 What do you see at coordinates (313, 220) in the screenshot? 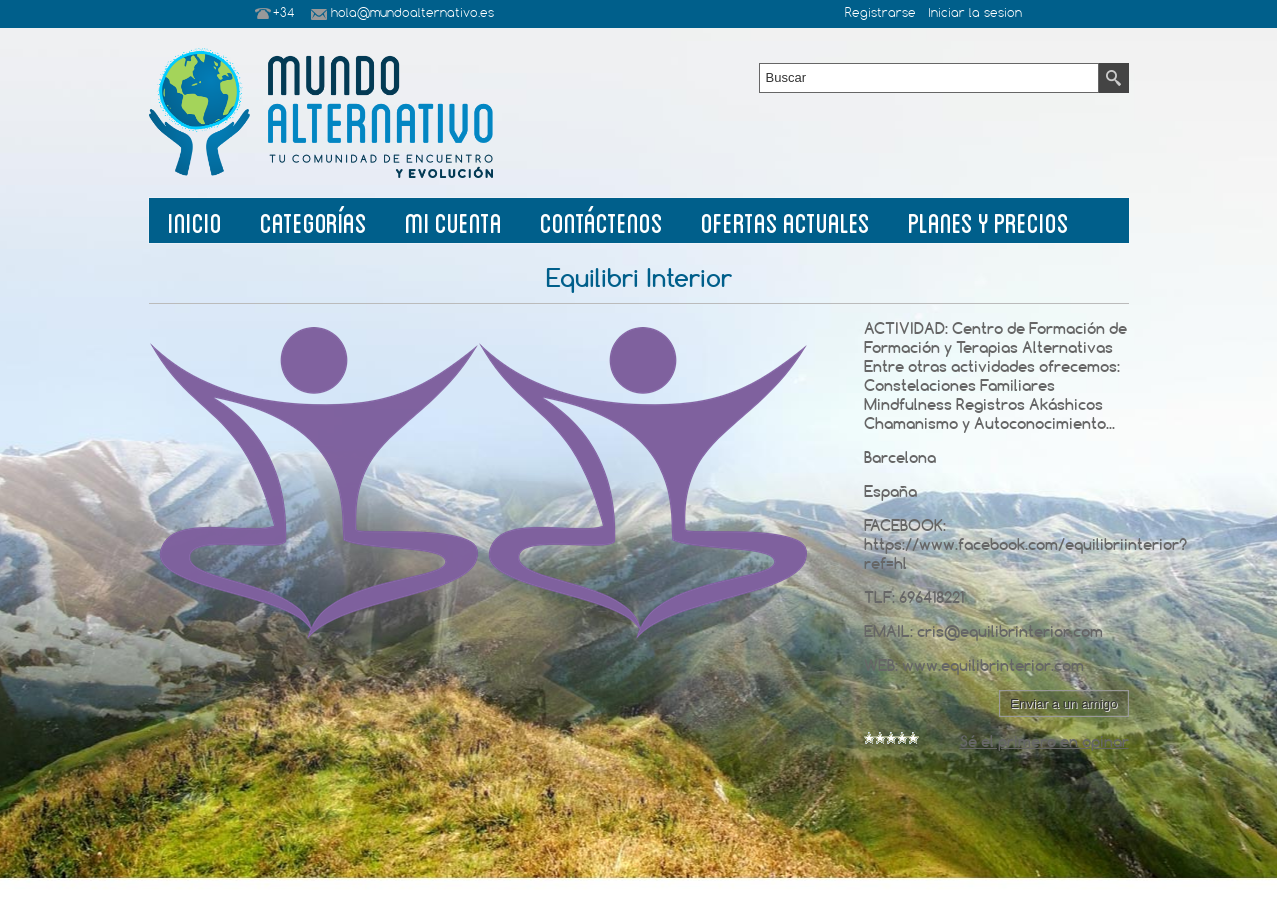
I see `Categorías` at bounding box center [313, 220].